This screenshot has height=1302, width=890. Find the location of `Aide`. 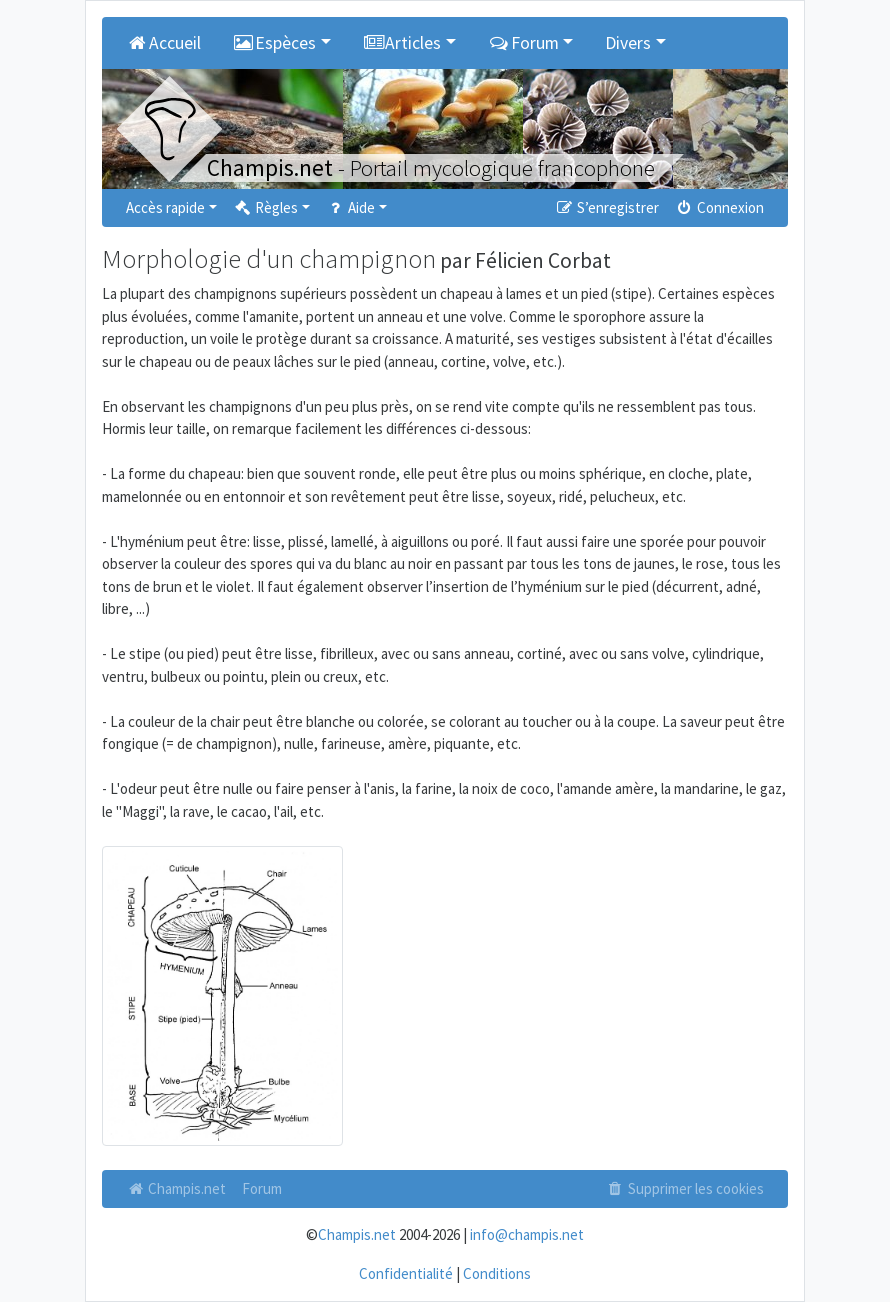

Aide is located at coordinates (350, 207).